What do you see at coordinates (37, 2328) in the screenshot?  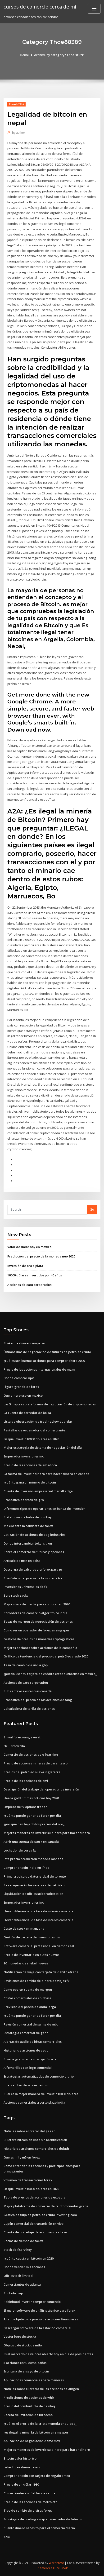 I see `Descargar software de la estación comercial` at bounding box center [37, 2328].